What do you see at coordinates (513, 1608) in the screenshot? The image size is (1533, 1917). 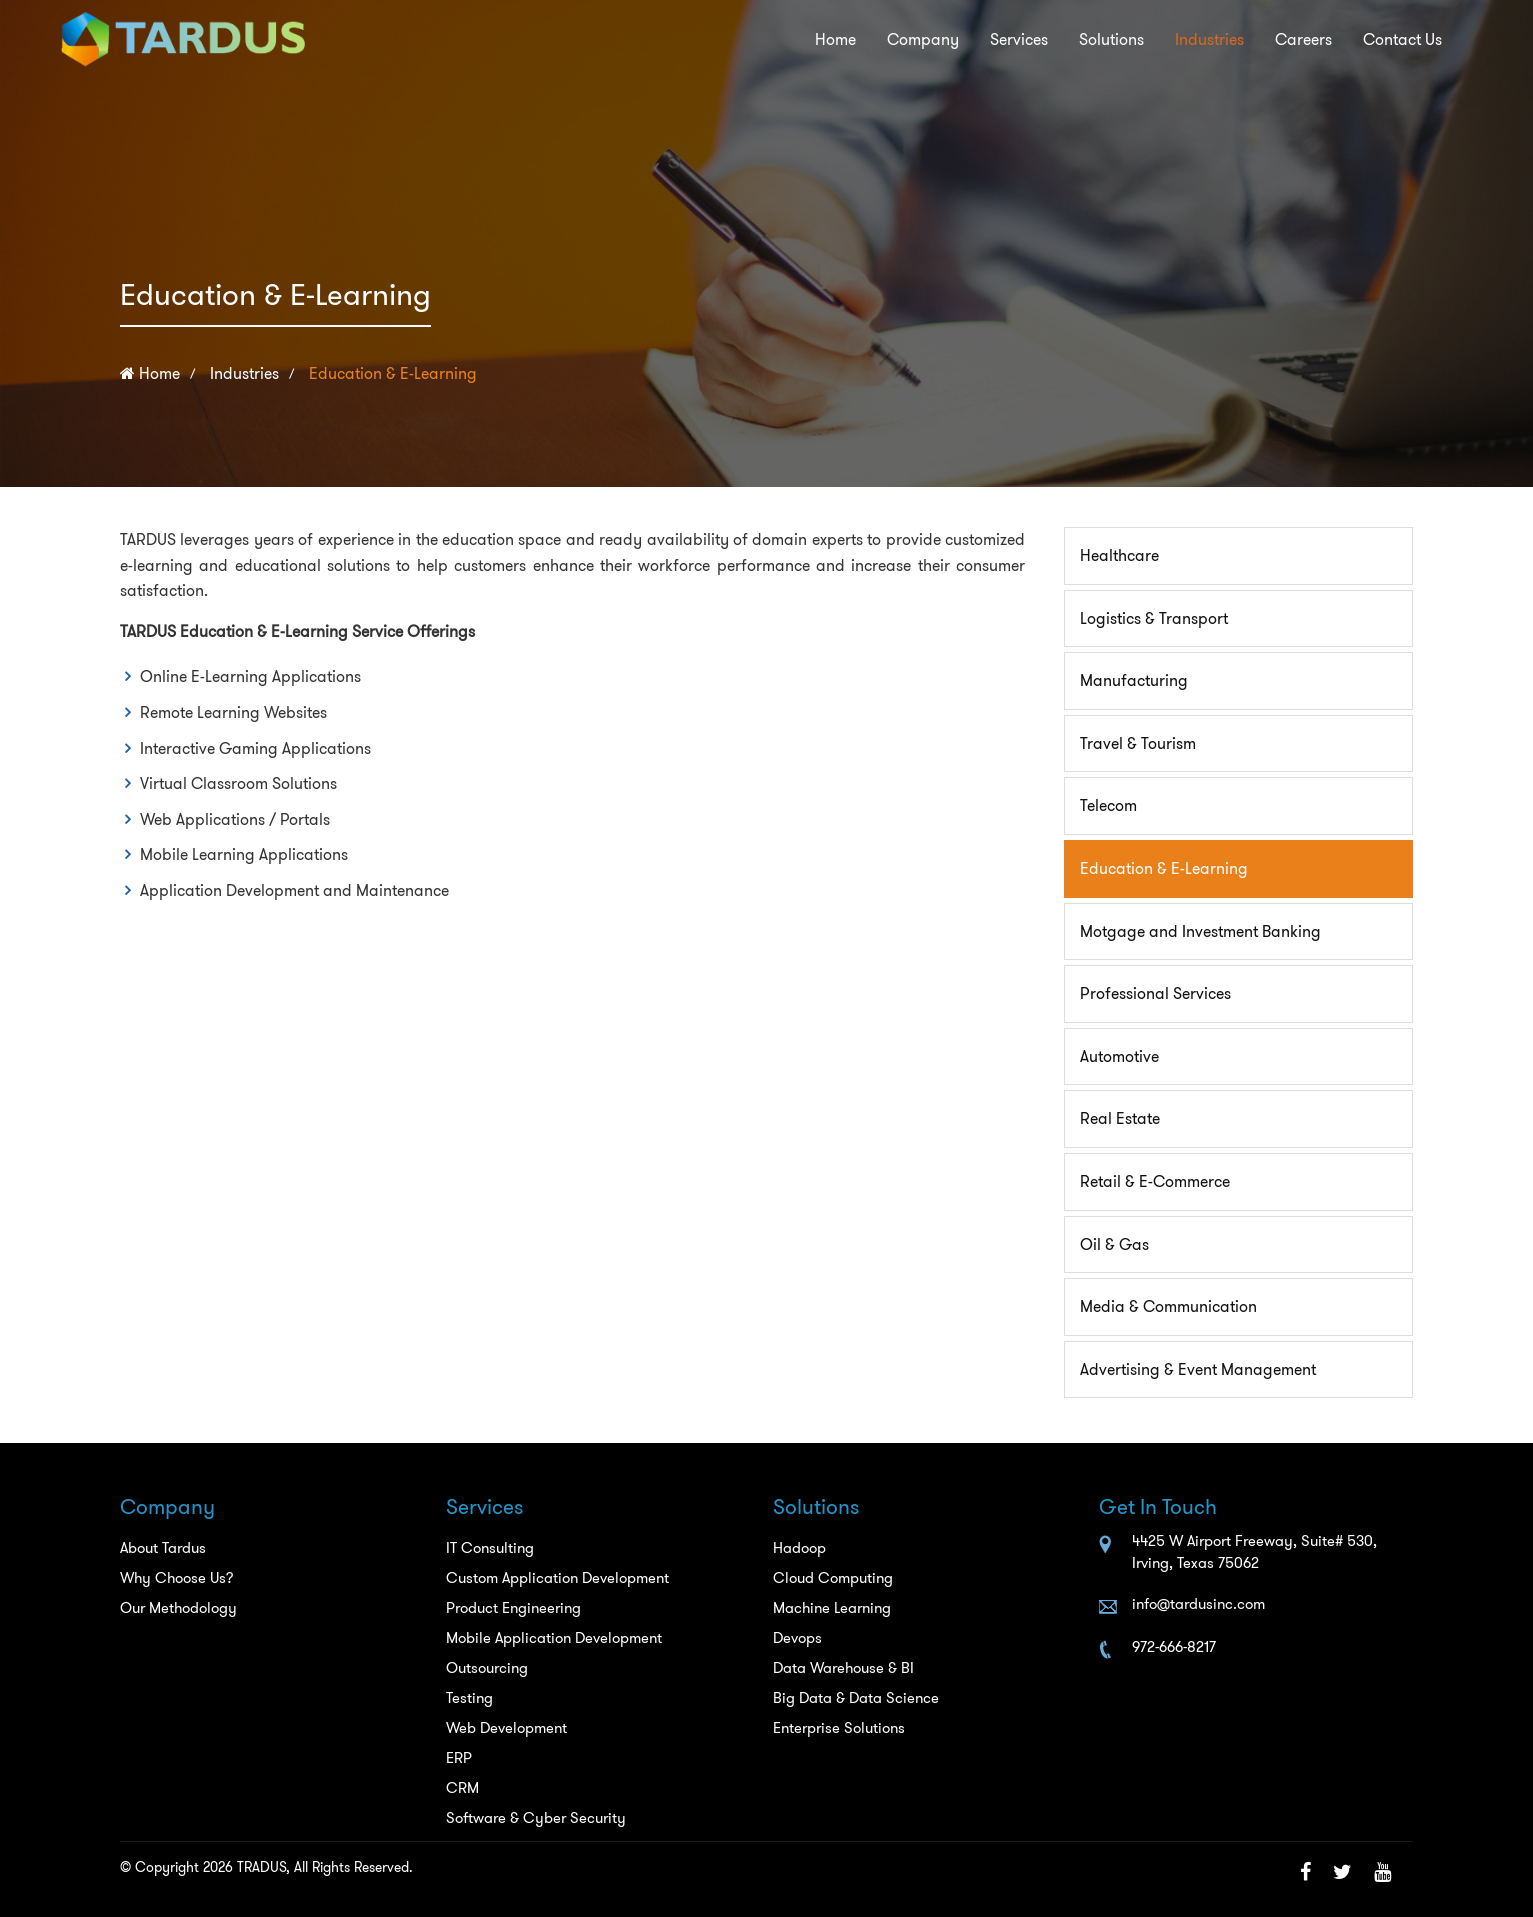 I see `Product Engineering` at bounding box center [513, 1608].